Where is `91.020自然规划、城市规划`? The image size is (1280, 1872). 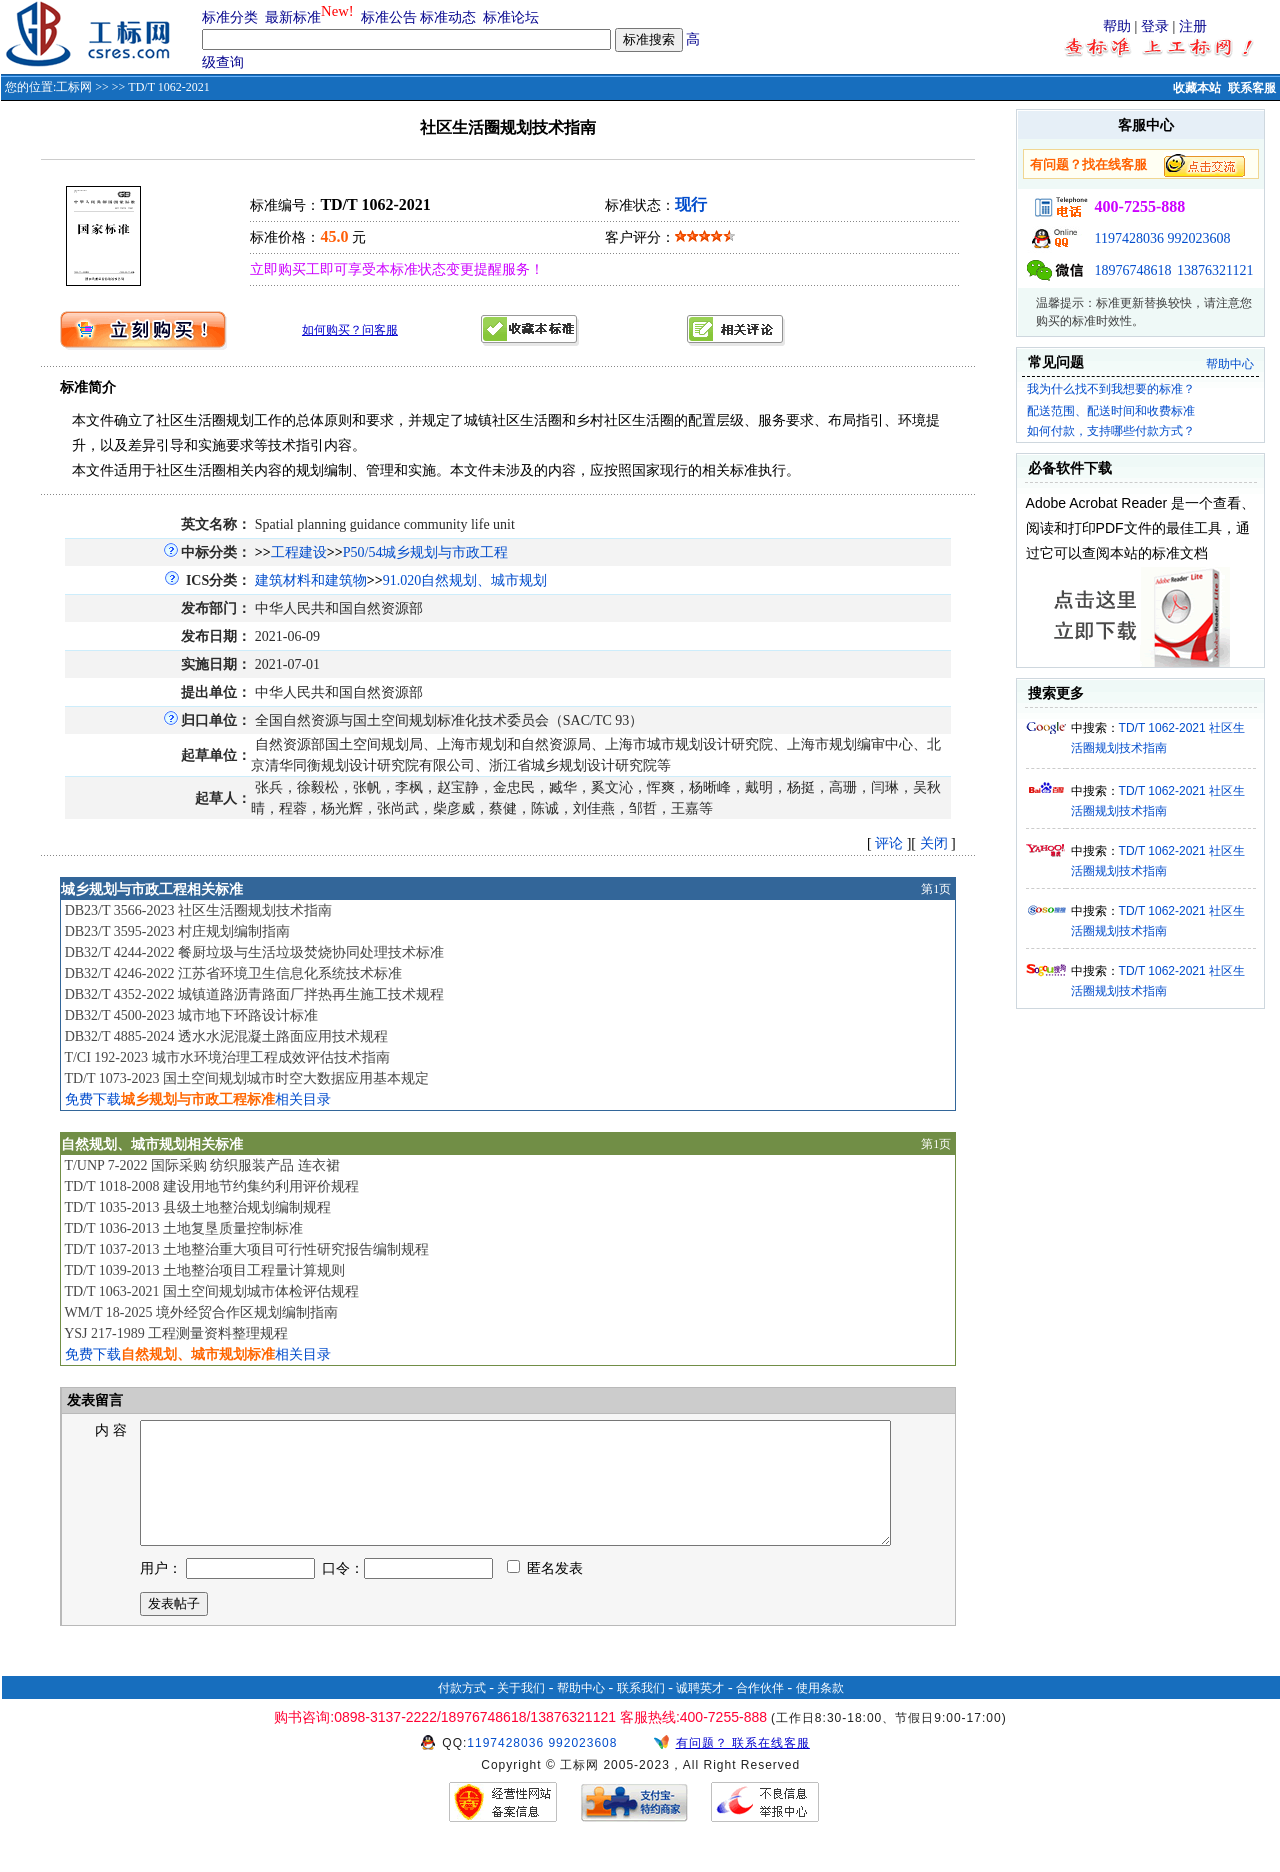 91.020自然规划、城市规划 is located at coordinates (465, 580).